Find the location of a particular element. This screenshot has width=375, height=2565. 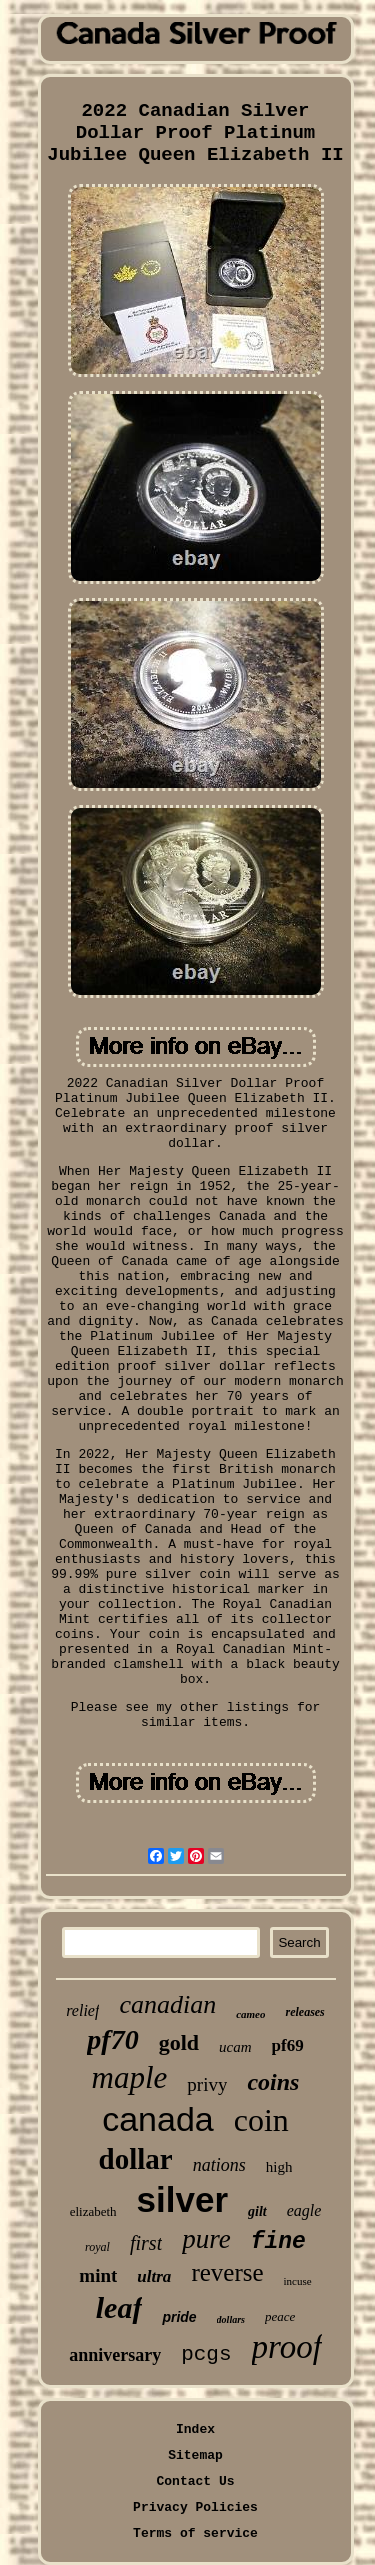

leaf is located at coordinates (119, 2307).